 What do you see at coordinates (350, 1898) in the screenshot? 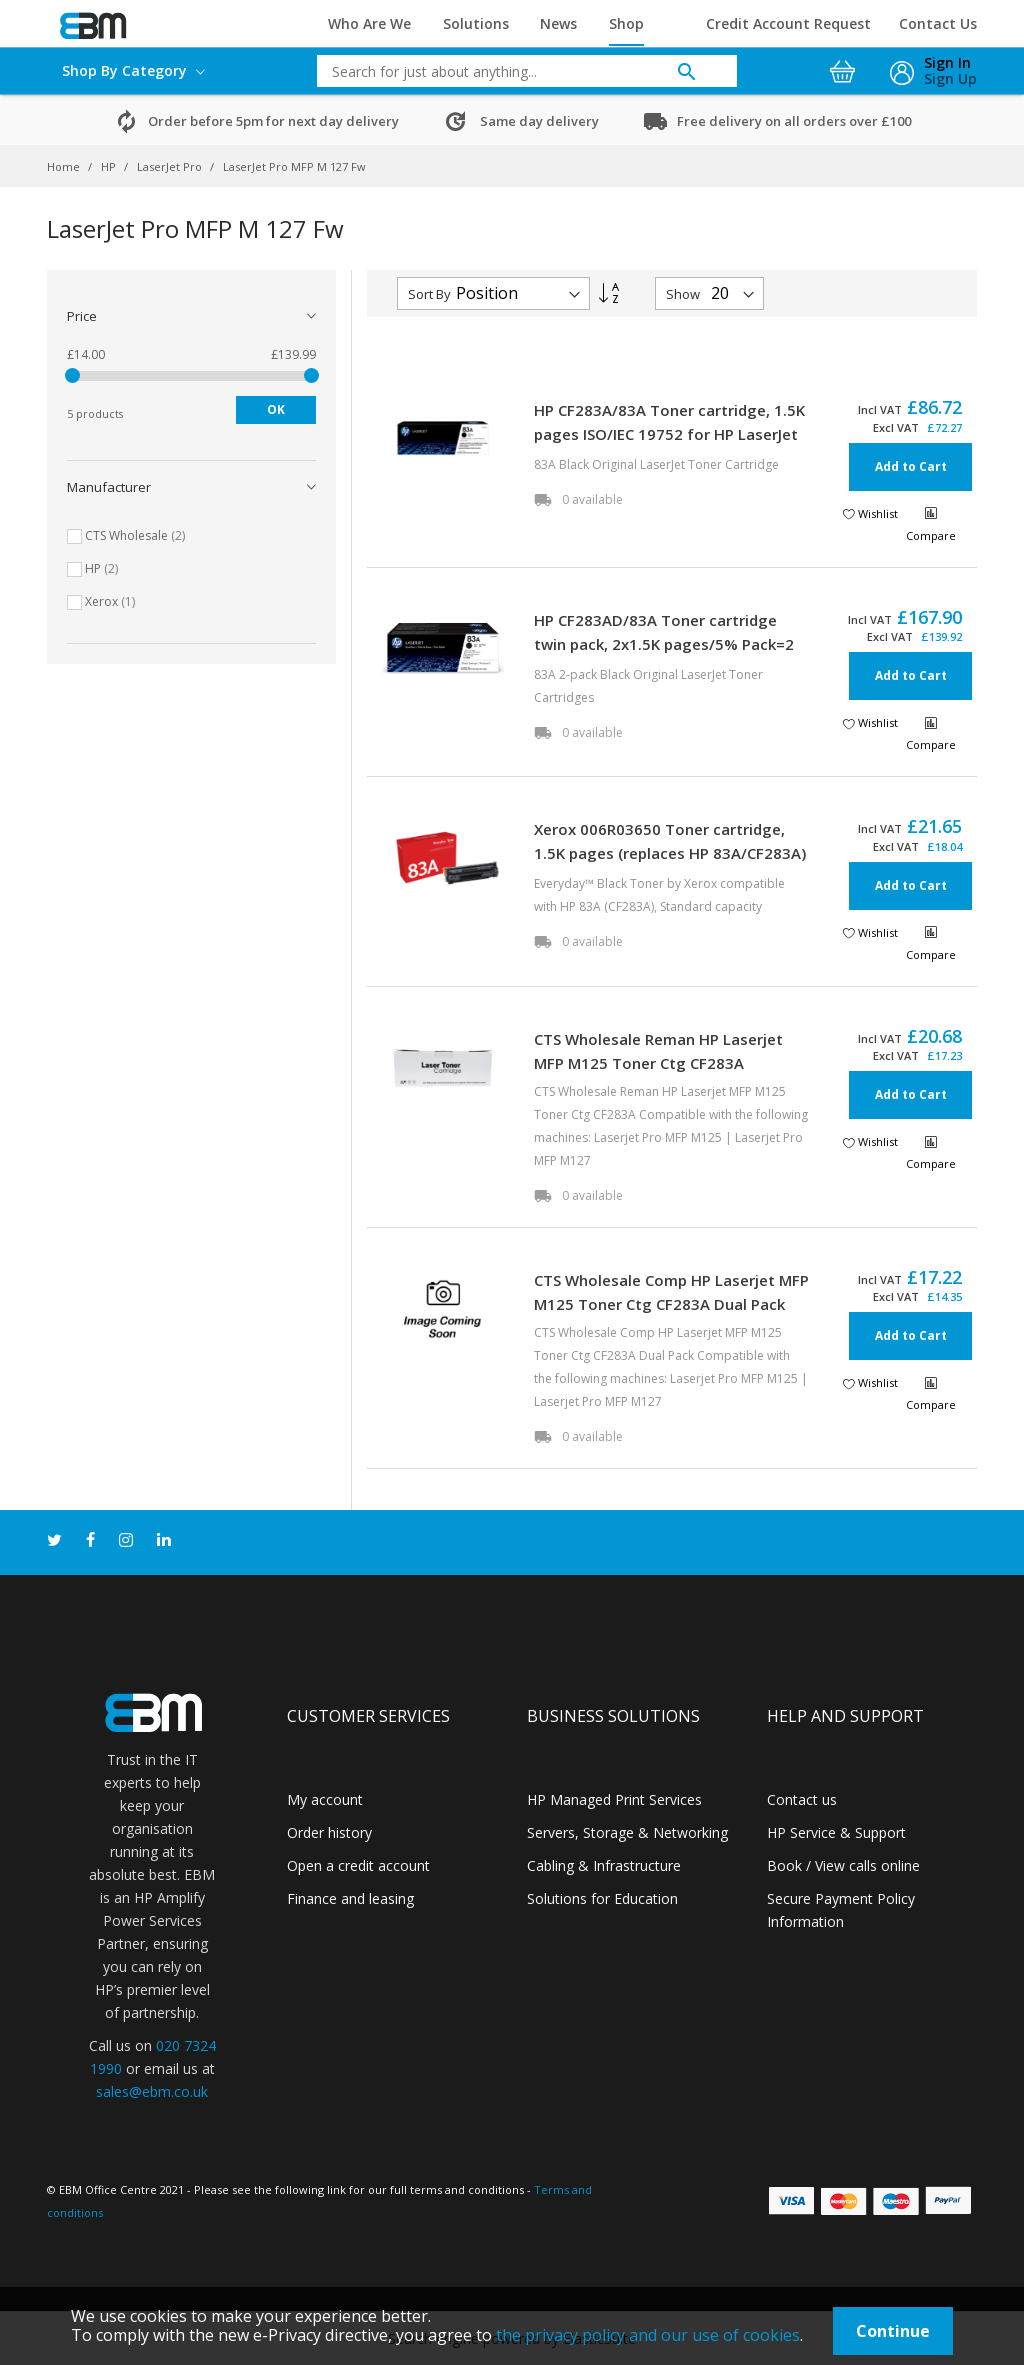
I see `Finance and leasing` at bounding box center [350, 1898].